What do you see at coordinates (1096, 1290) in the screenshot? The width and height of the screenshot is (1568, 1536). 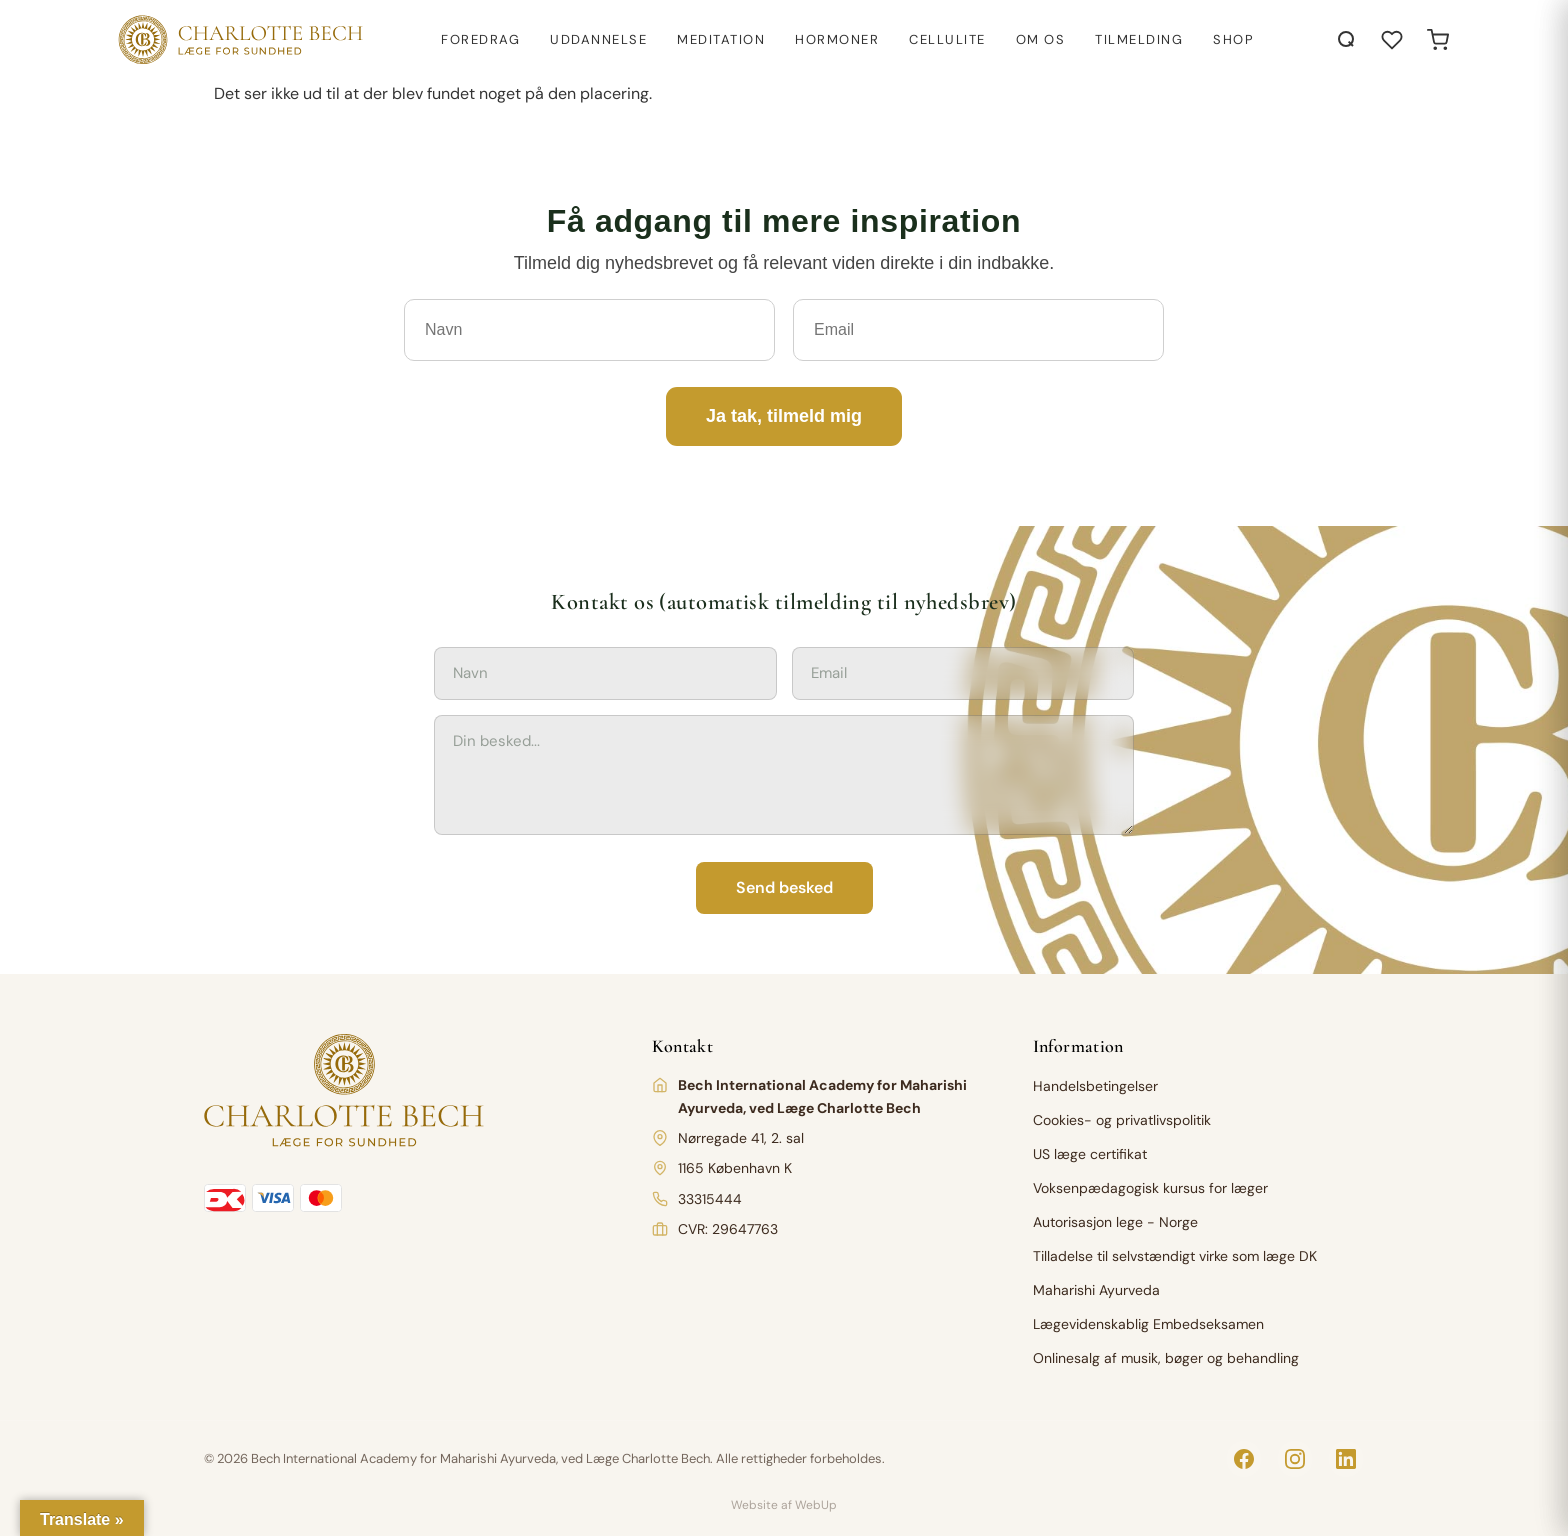 I see `Maharishi Ayurveda` at bounding box center [1096, 1290].